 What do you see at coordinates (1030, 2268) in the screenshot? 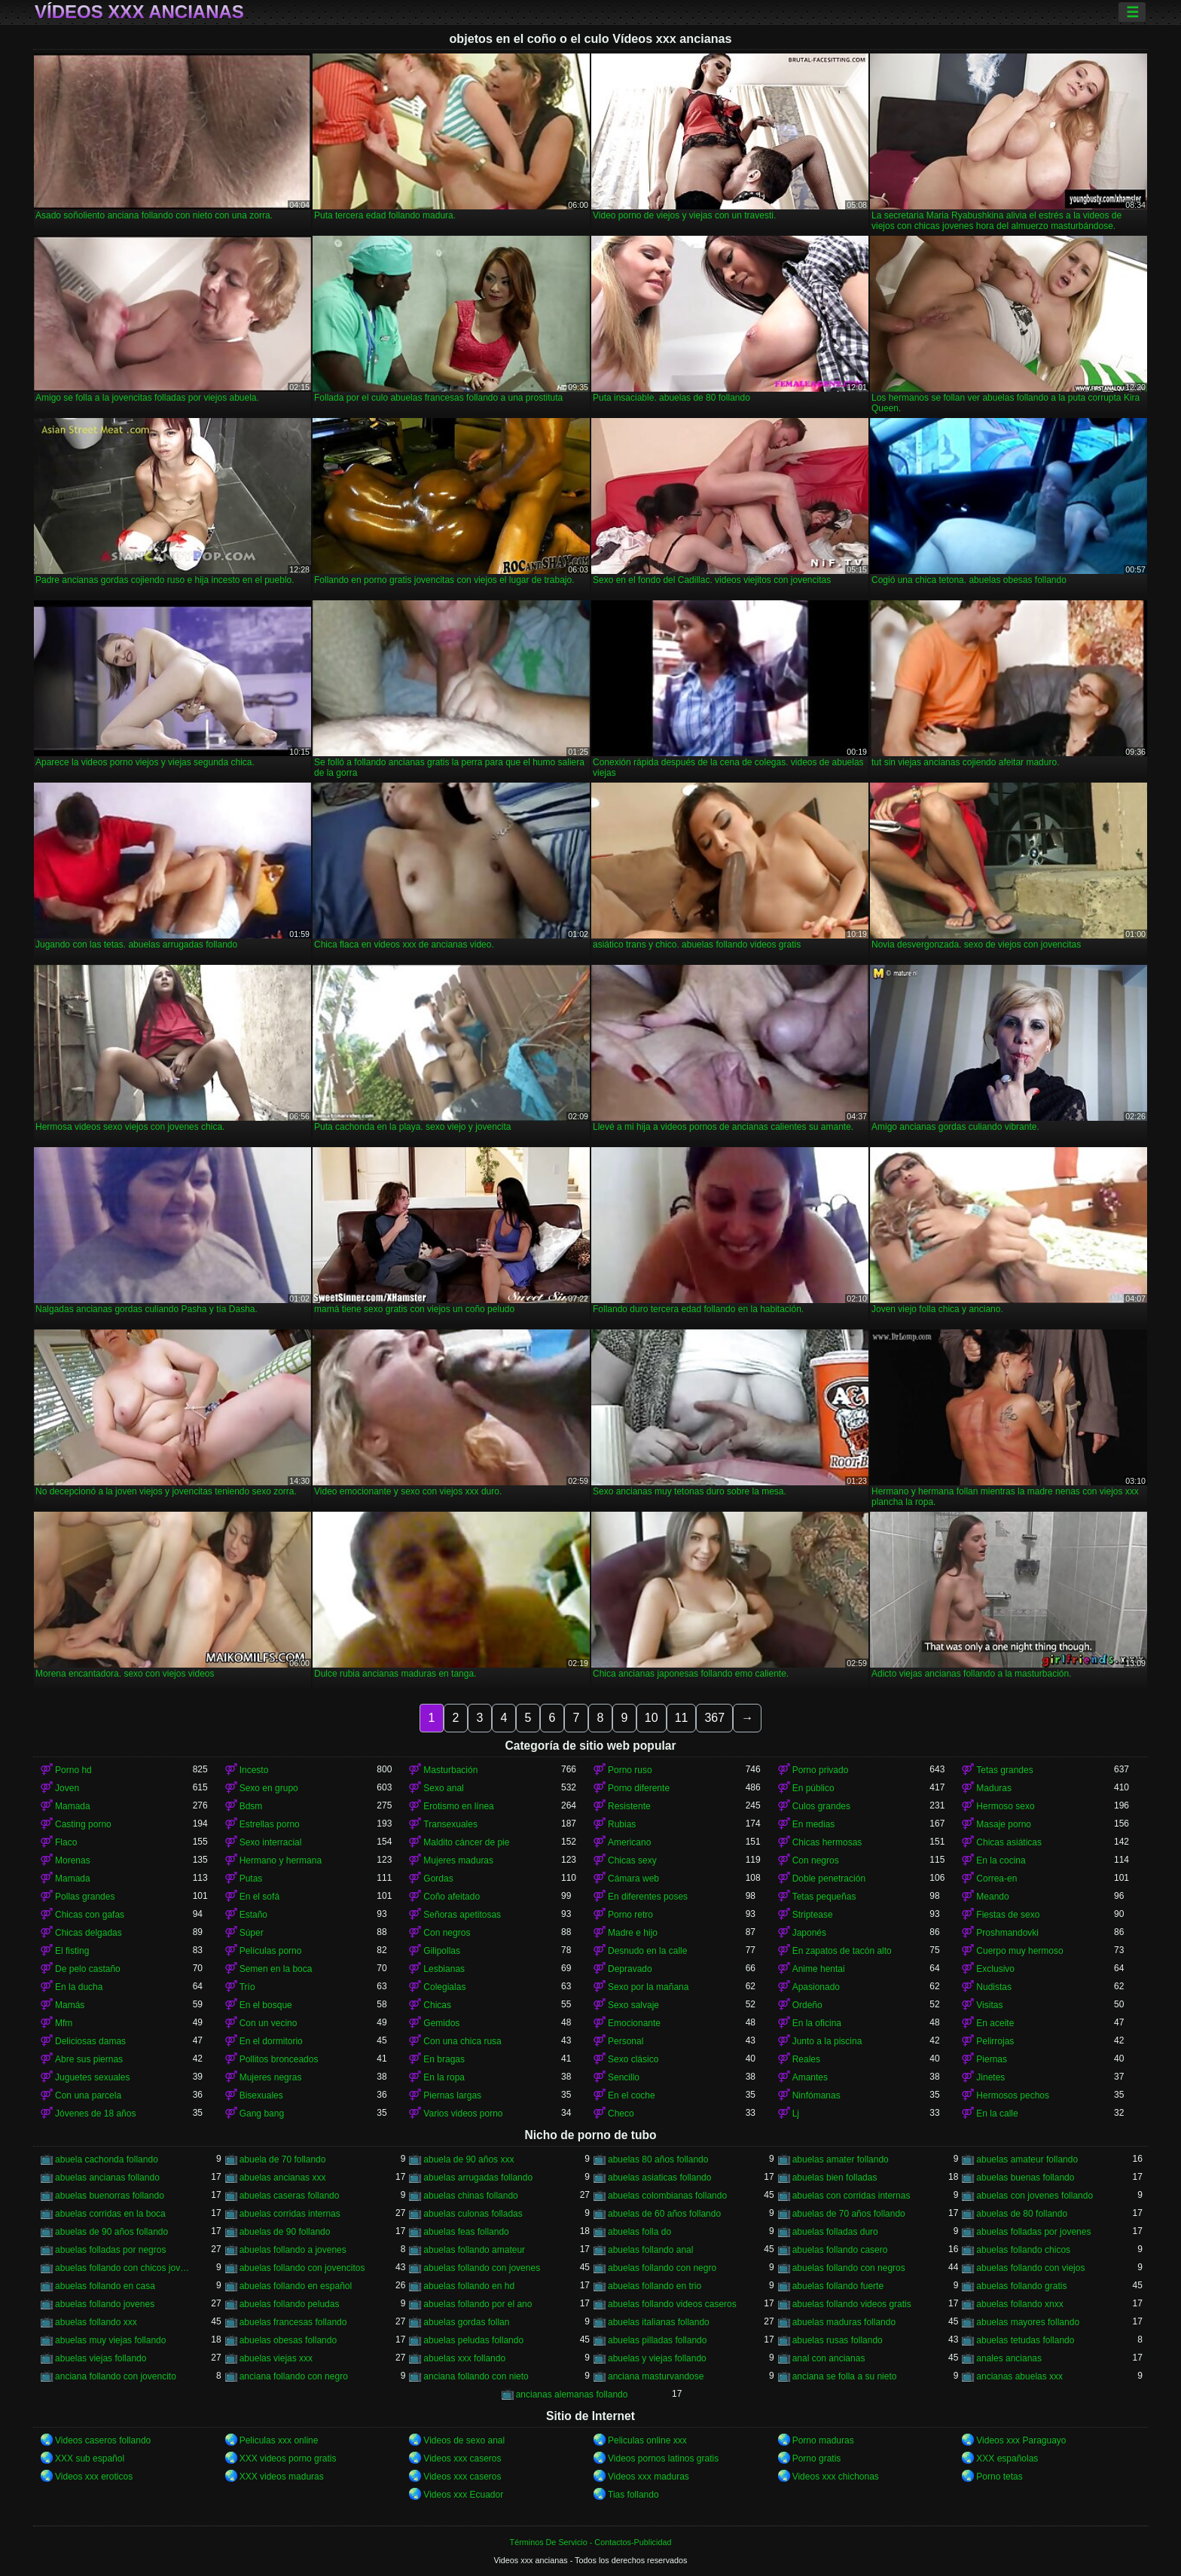
I see `abuelas follando con viejos` at bounding box center [1030, 2268].